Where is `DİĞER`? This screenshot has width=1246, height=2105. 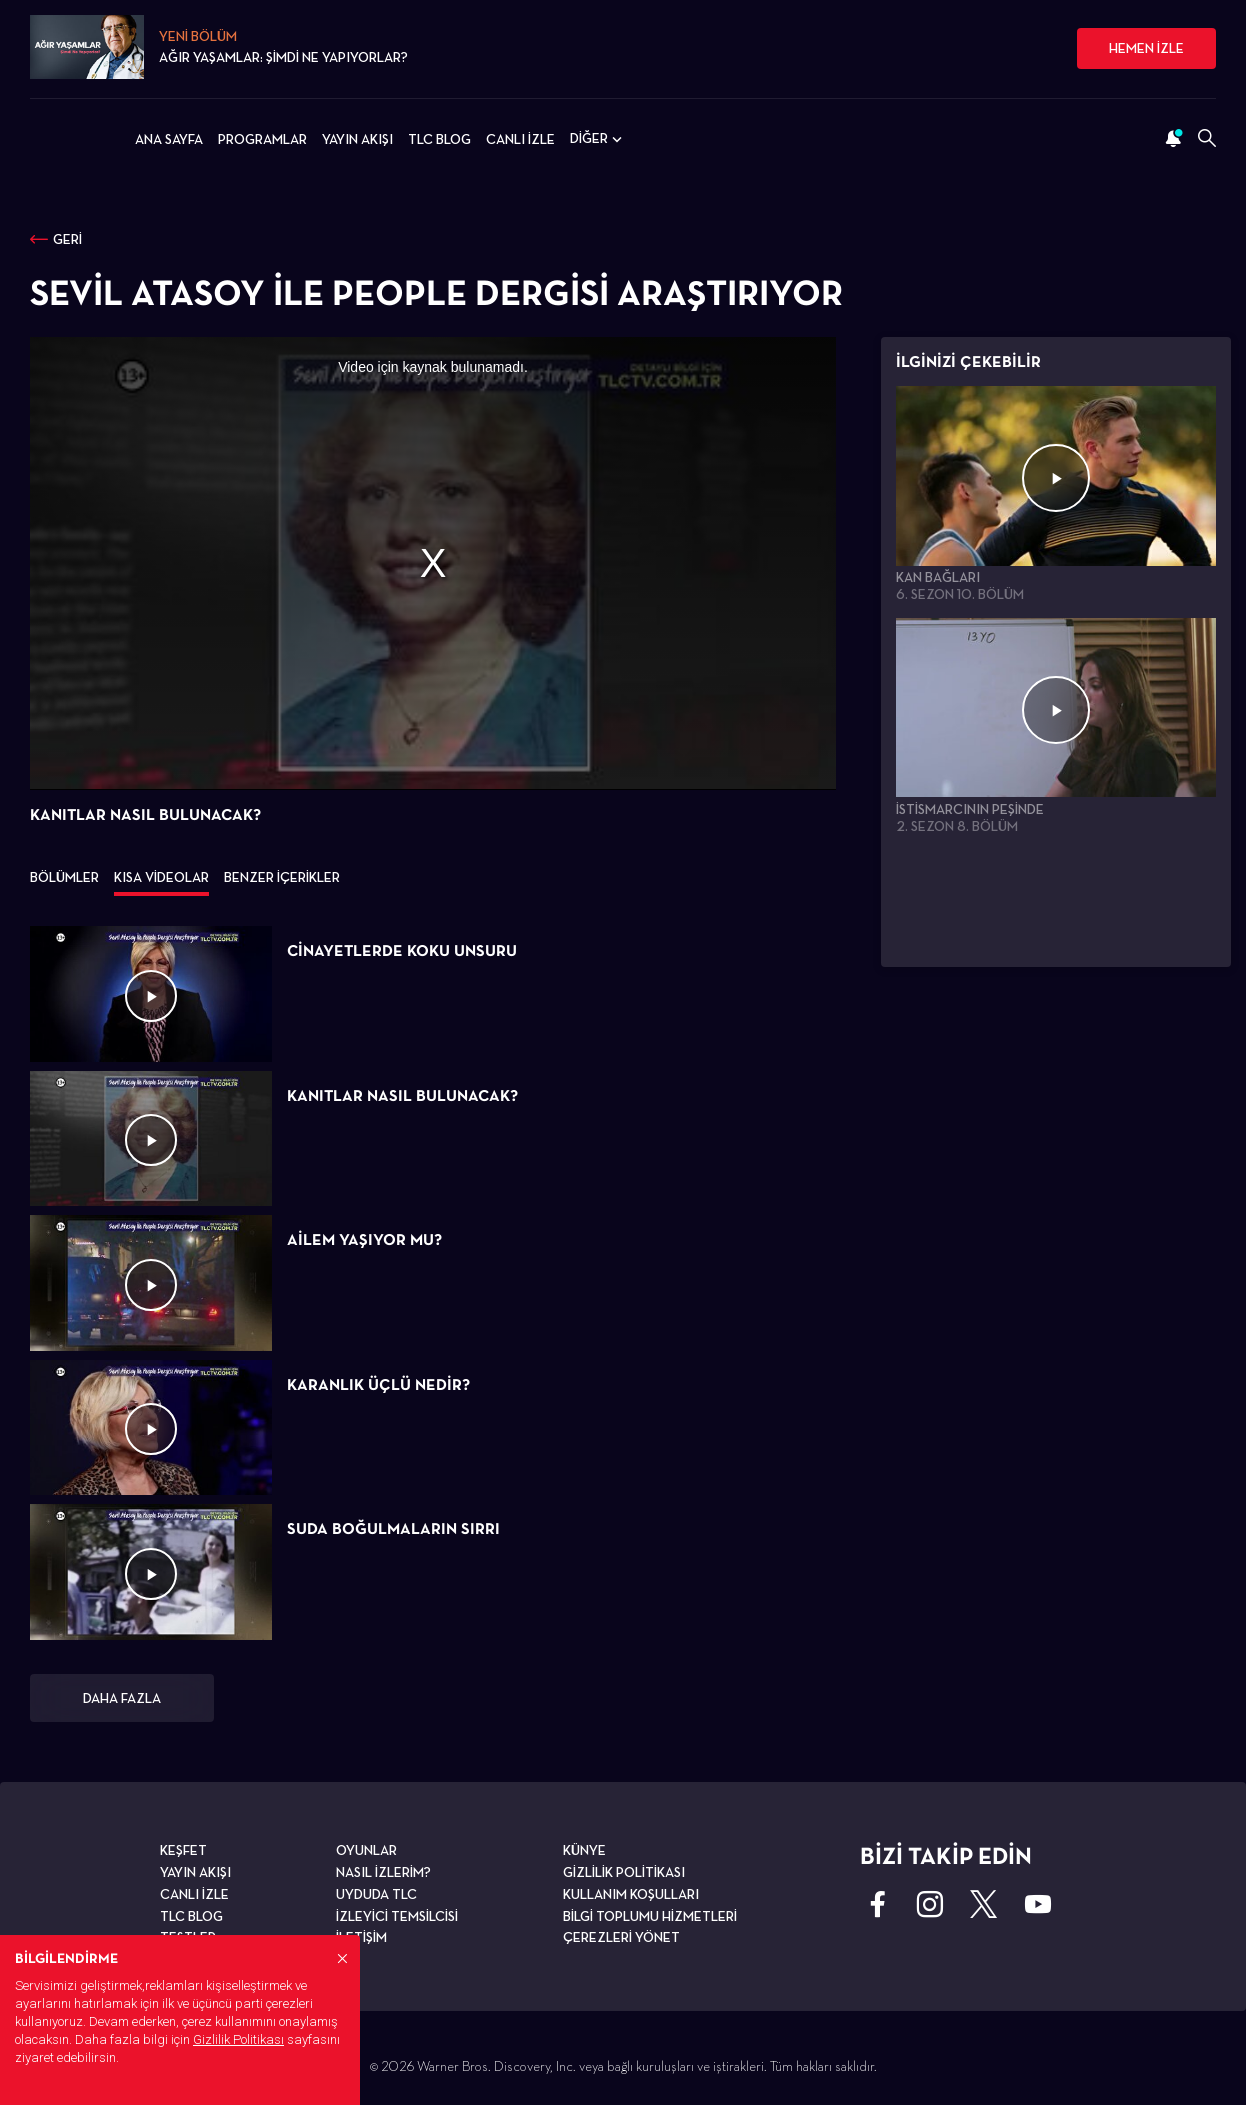
DİĞER is located at coordinates (598, 139).